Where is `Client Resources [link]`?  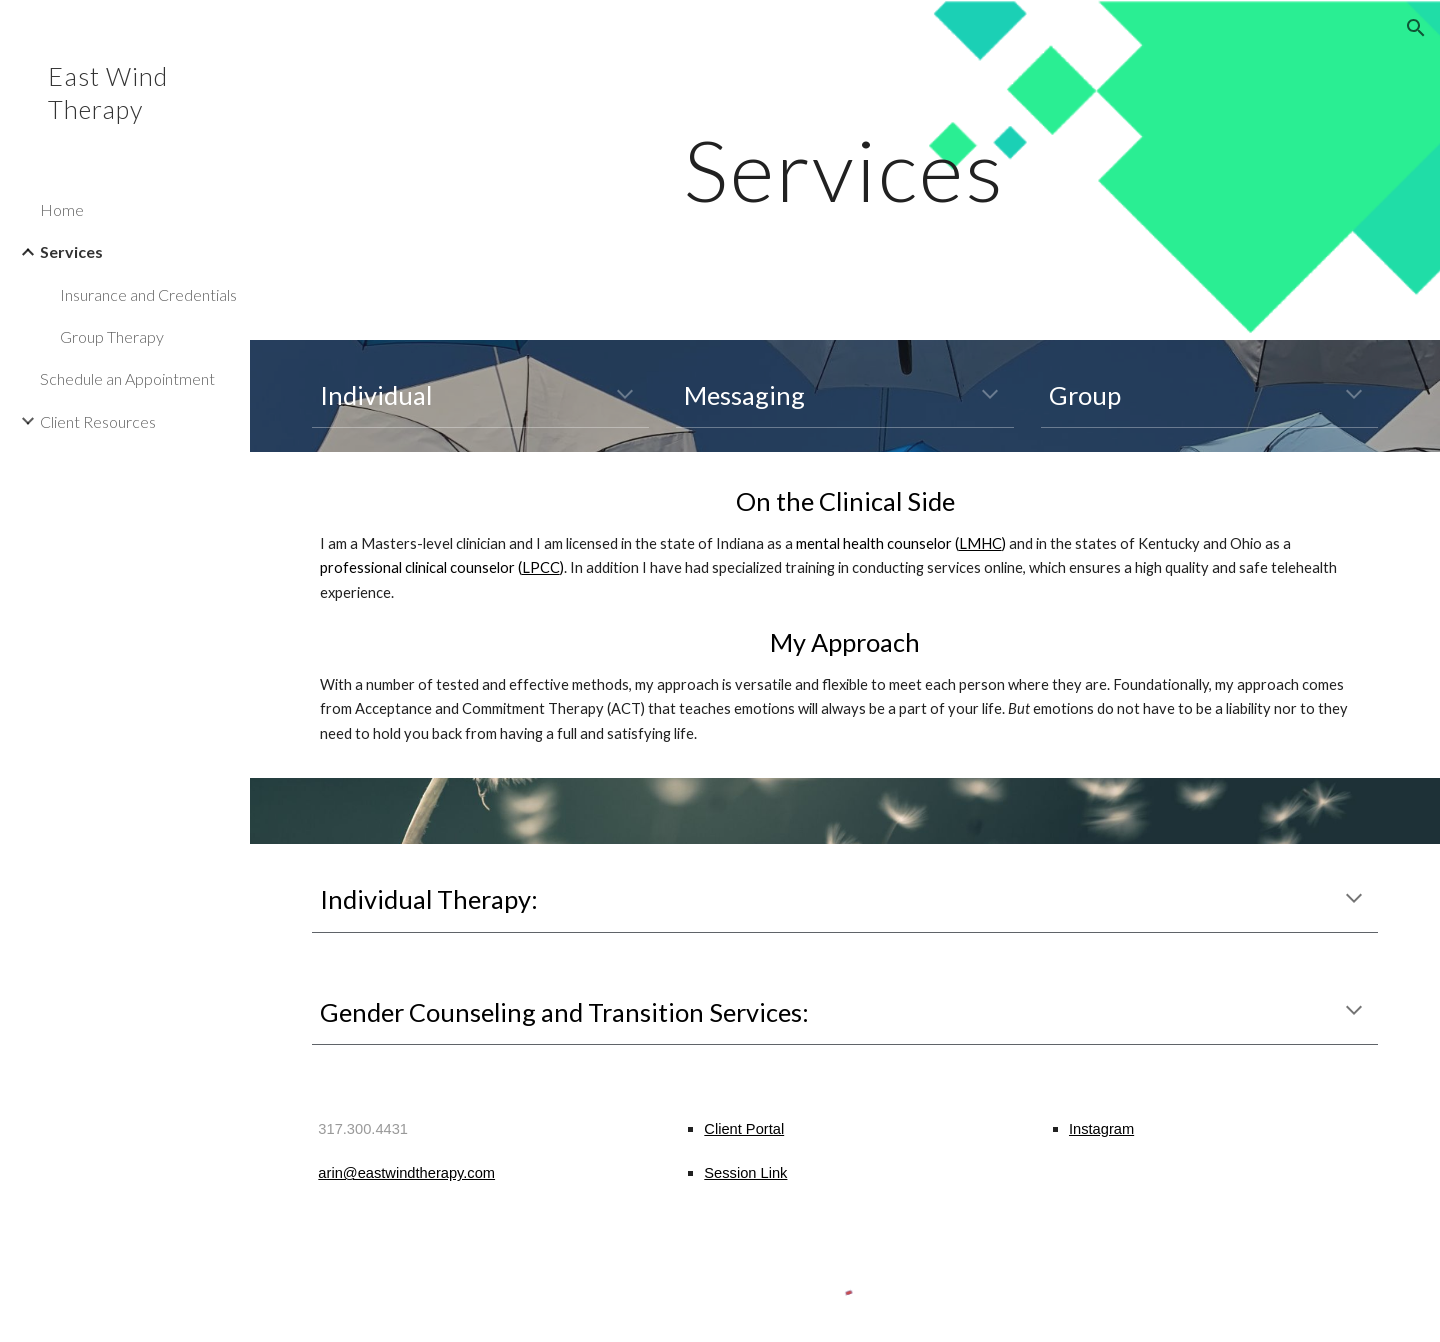 Client Resources [link] is located at coordinates (98, 421).